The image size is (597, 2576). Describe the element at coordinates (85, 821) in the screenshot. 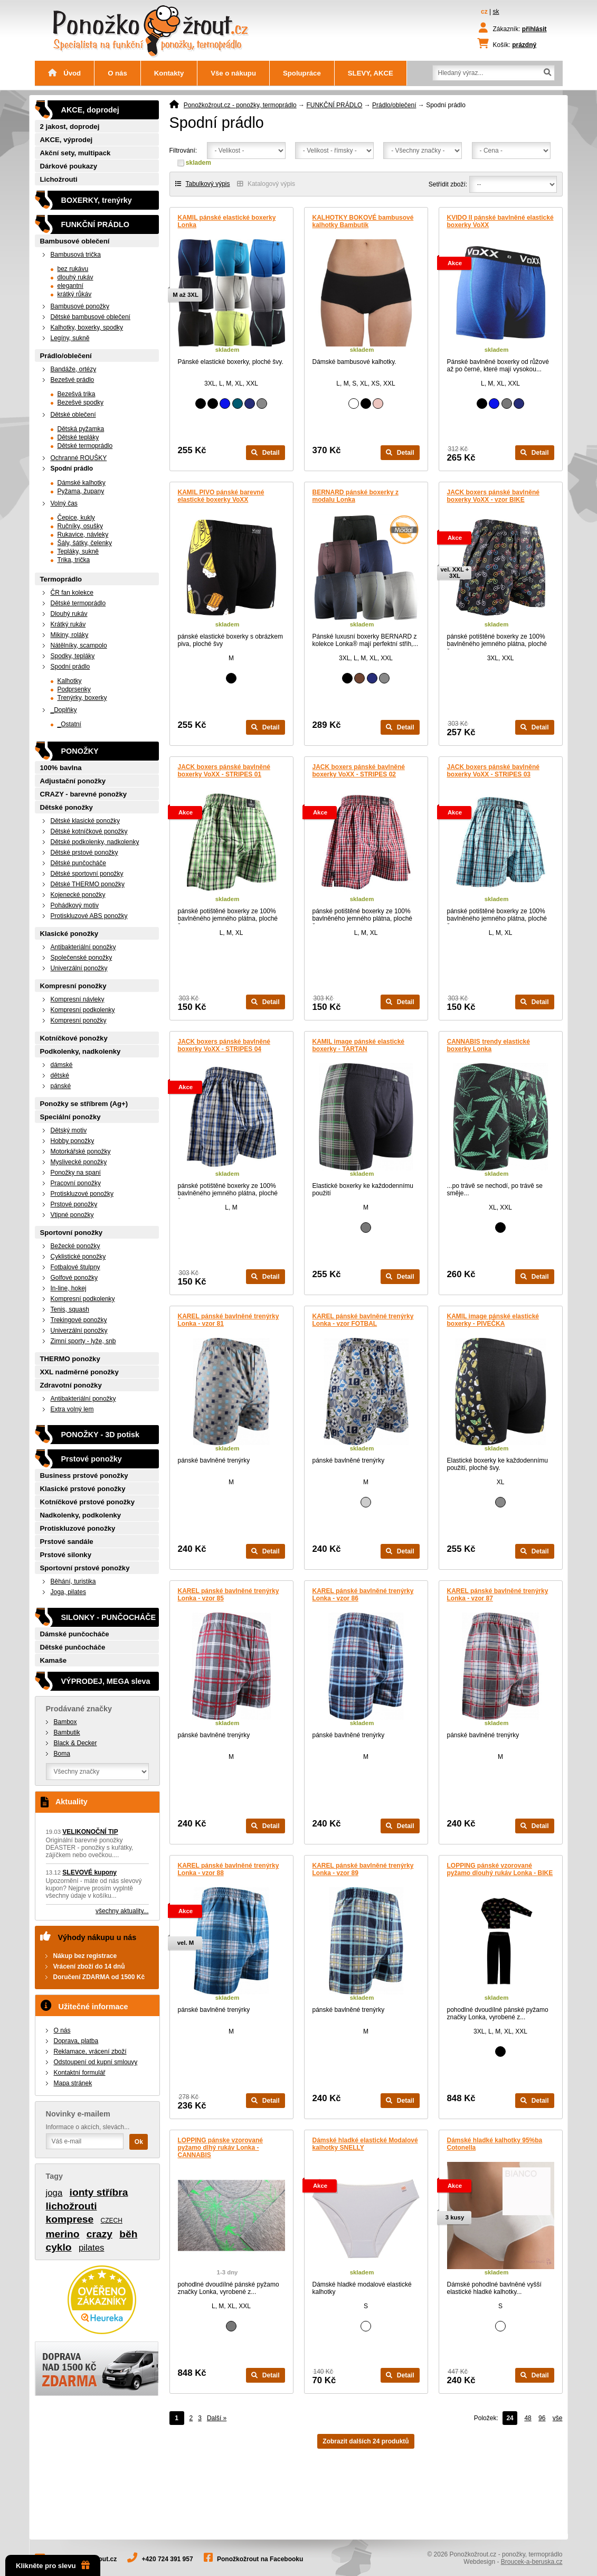

I see `Dětské klasické ponožky` at that location.